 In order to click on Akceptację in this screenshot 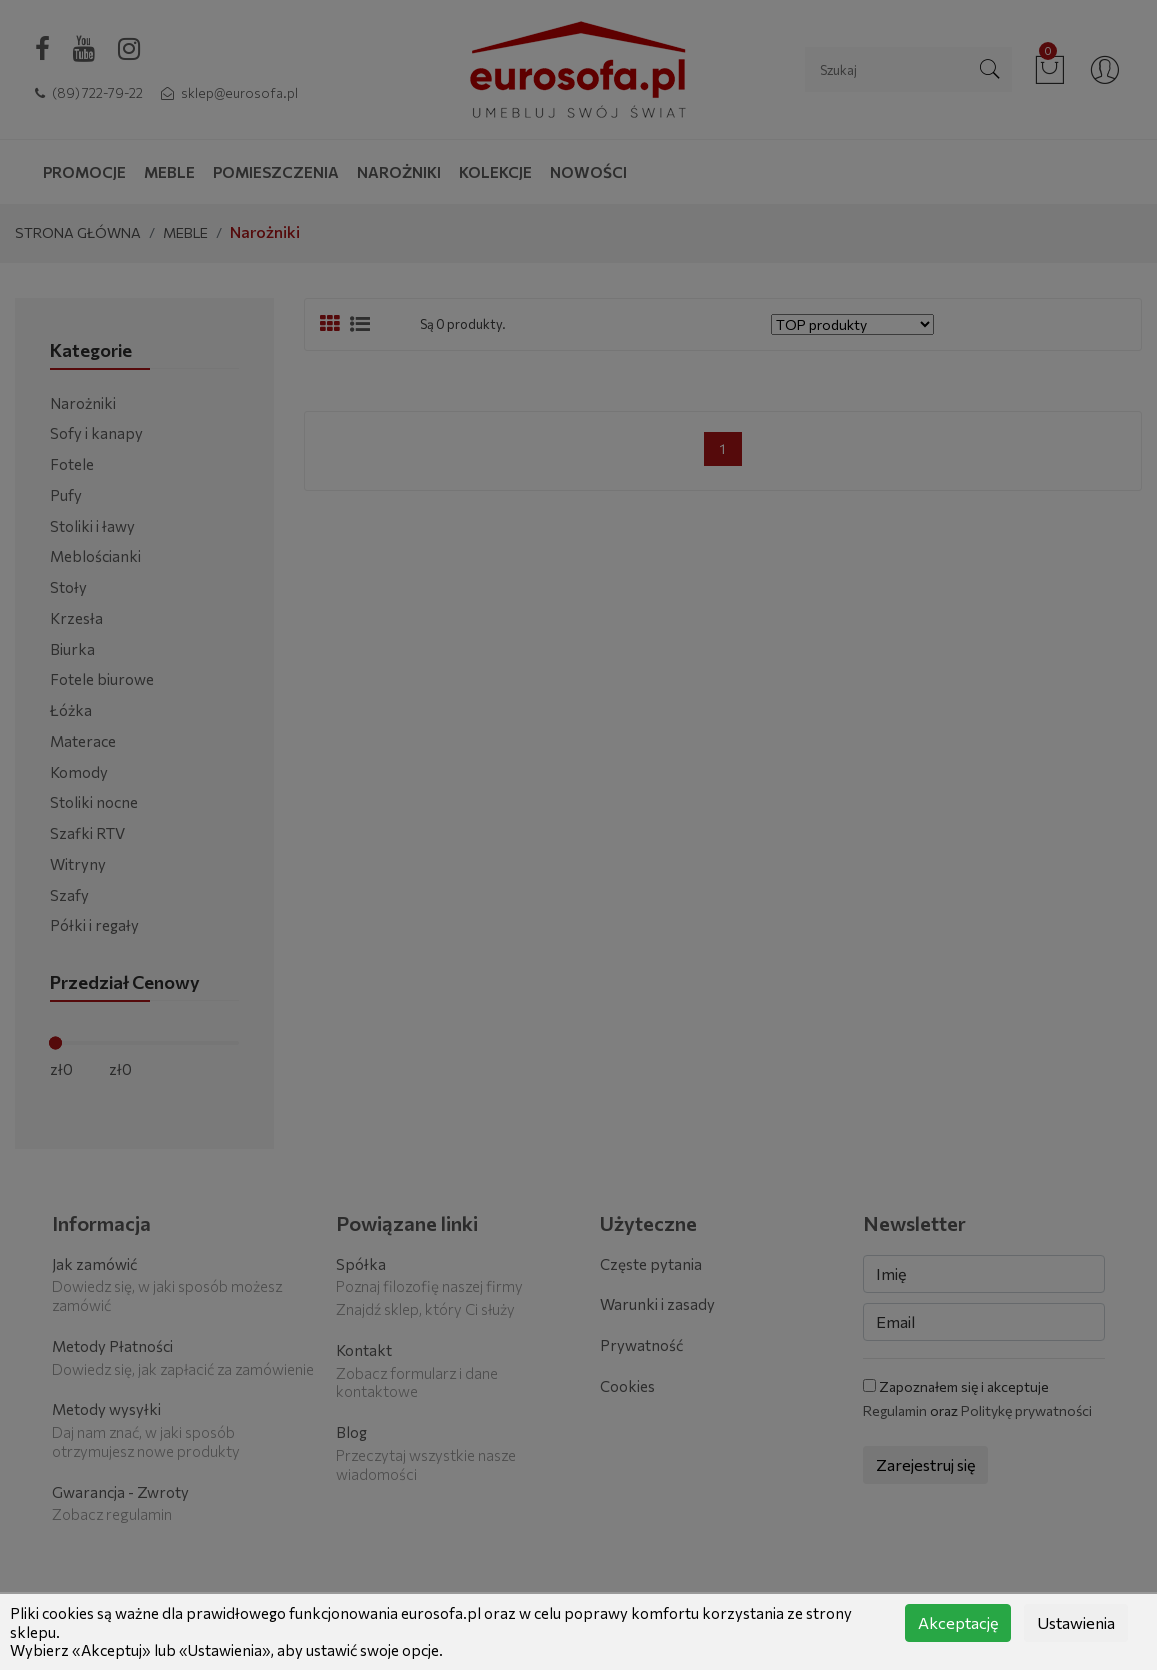, I will do `click(958, 1622)`.